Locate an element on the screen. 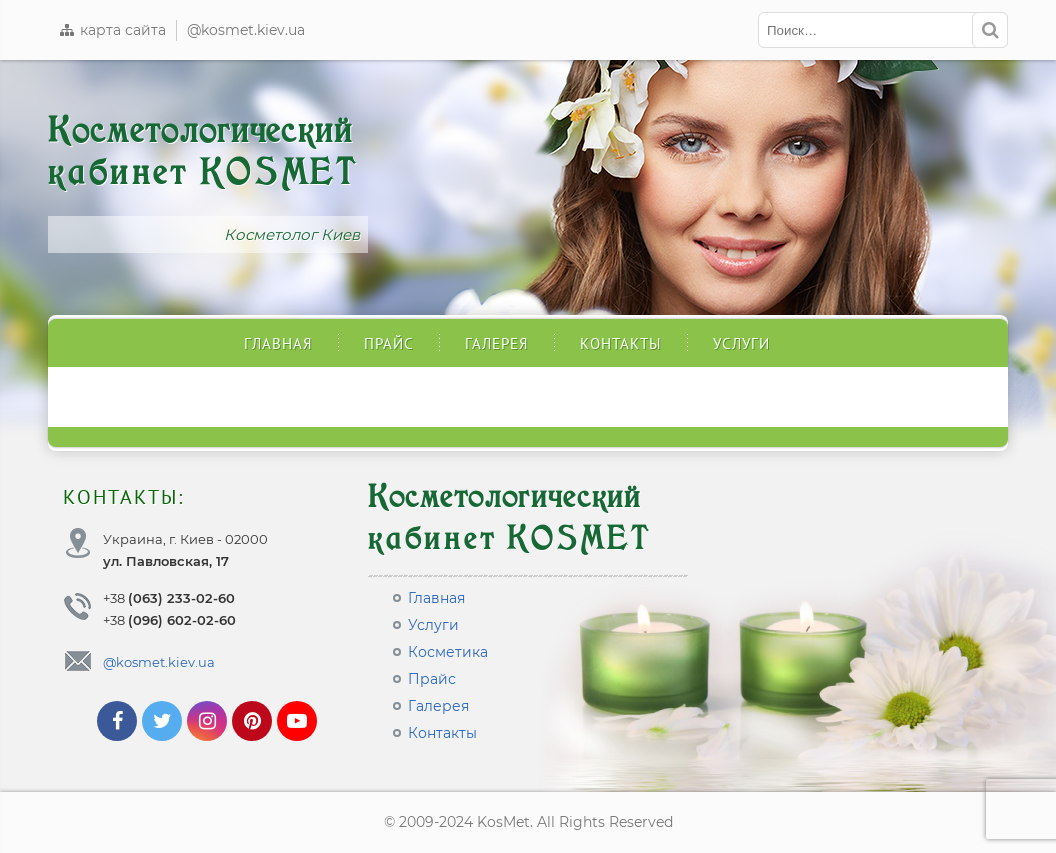 Image resolution: width=1056 pixels, height=853 pixels. карта сайта is located at coordinates (112, 30).